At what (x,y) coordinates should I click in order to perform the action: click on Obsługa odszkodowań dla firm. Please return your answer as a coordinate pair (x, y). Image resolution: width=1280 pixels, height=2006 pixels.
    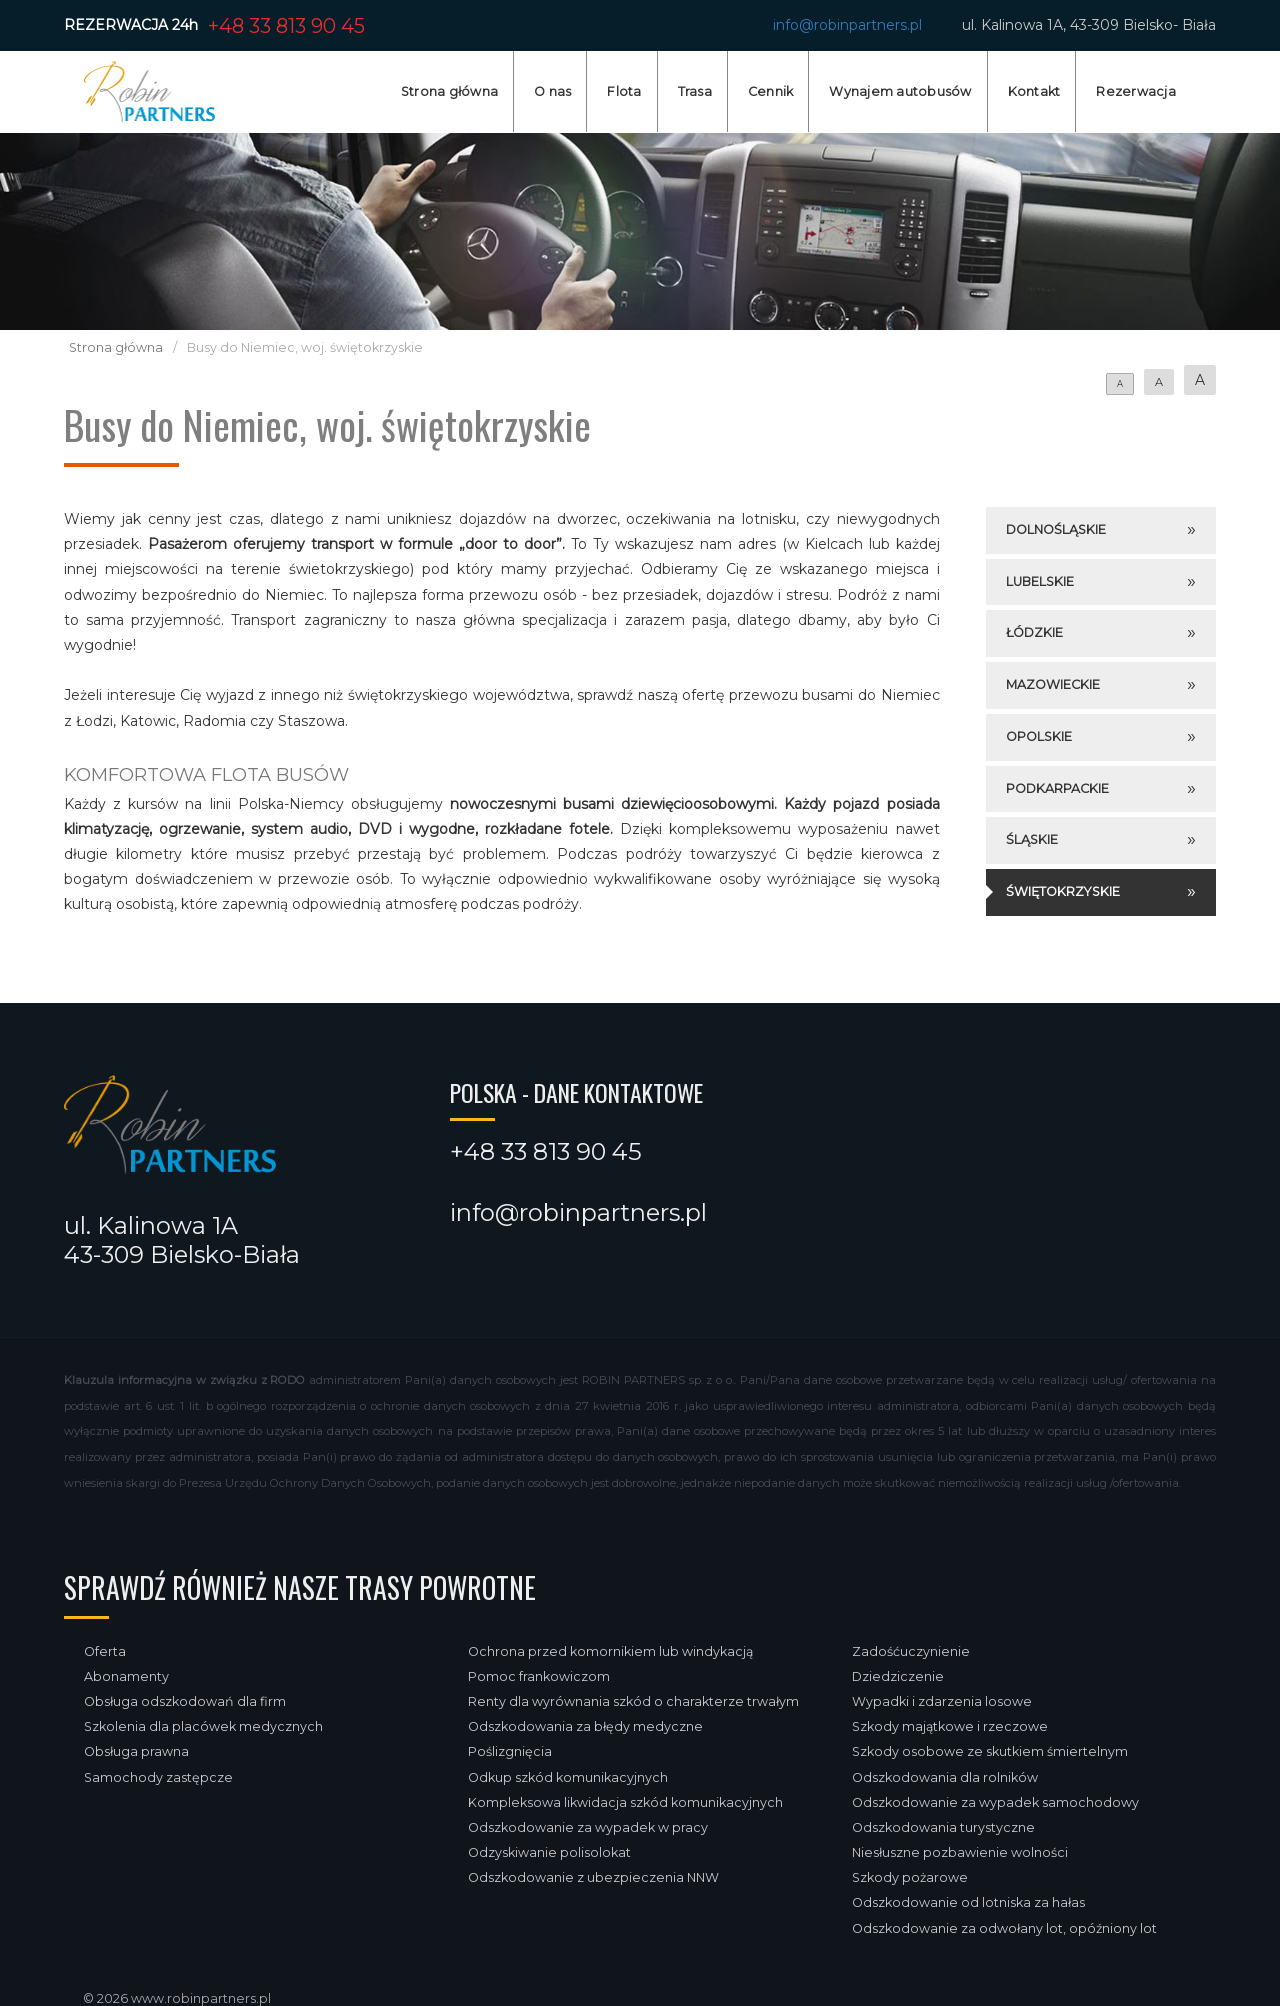
    Looking at the image, I should click on (185, 1701).